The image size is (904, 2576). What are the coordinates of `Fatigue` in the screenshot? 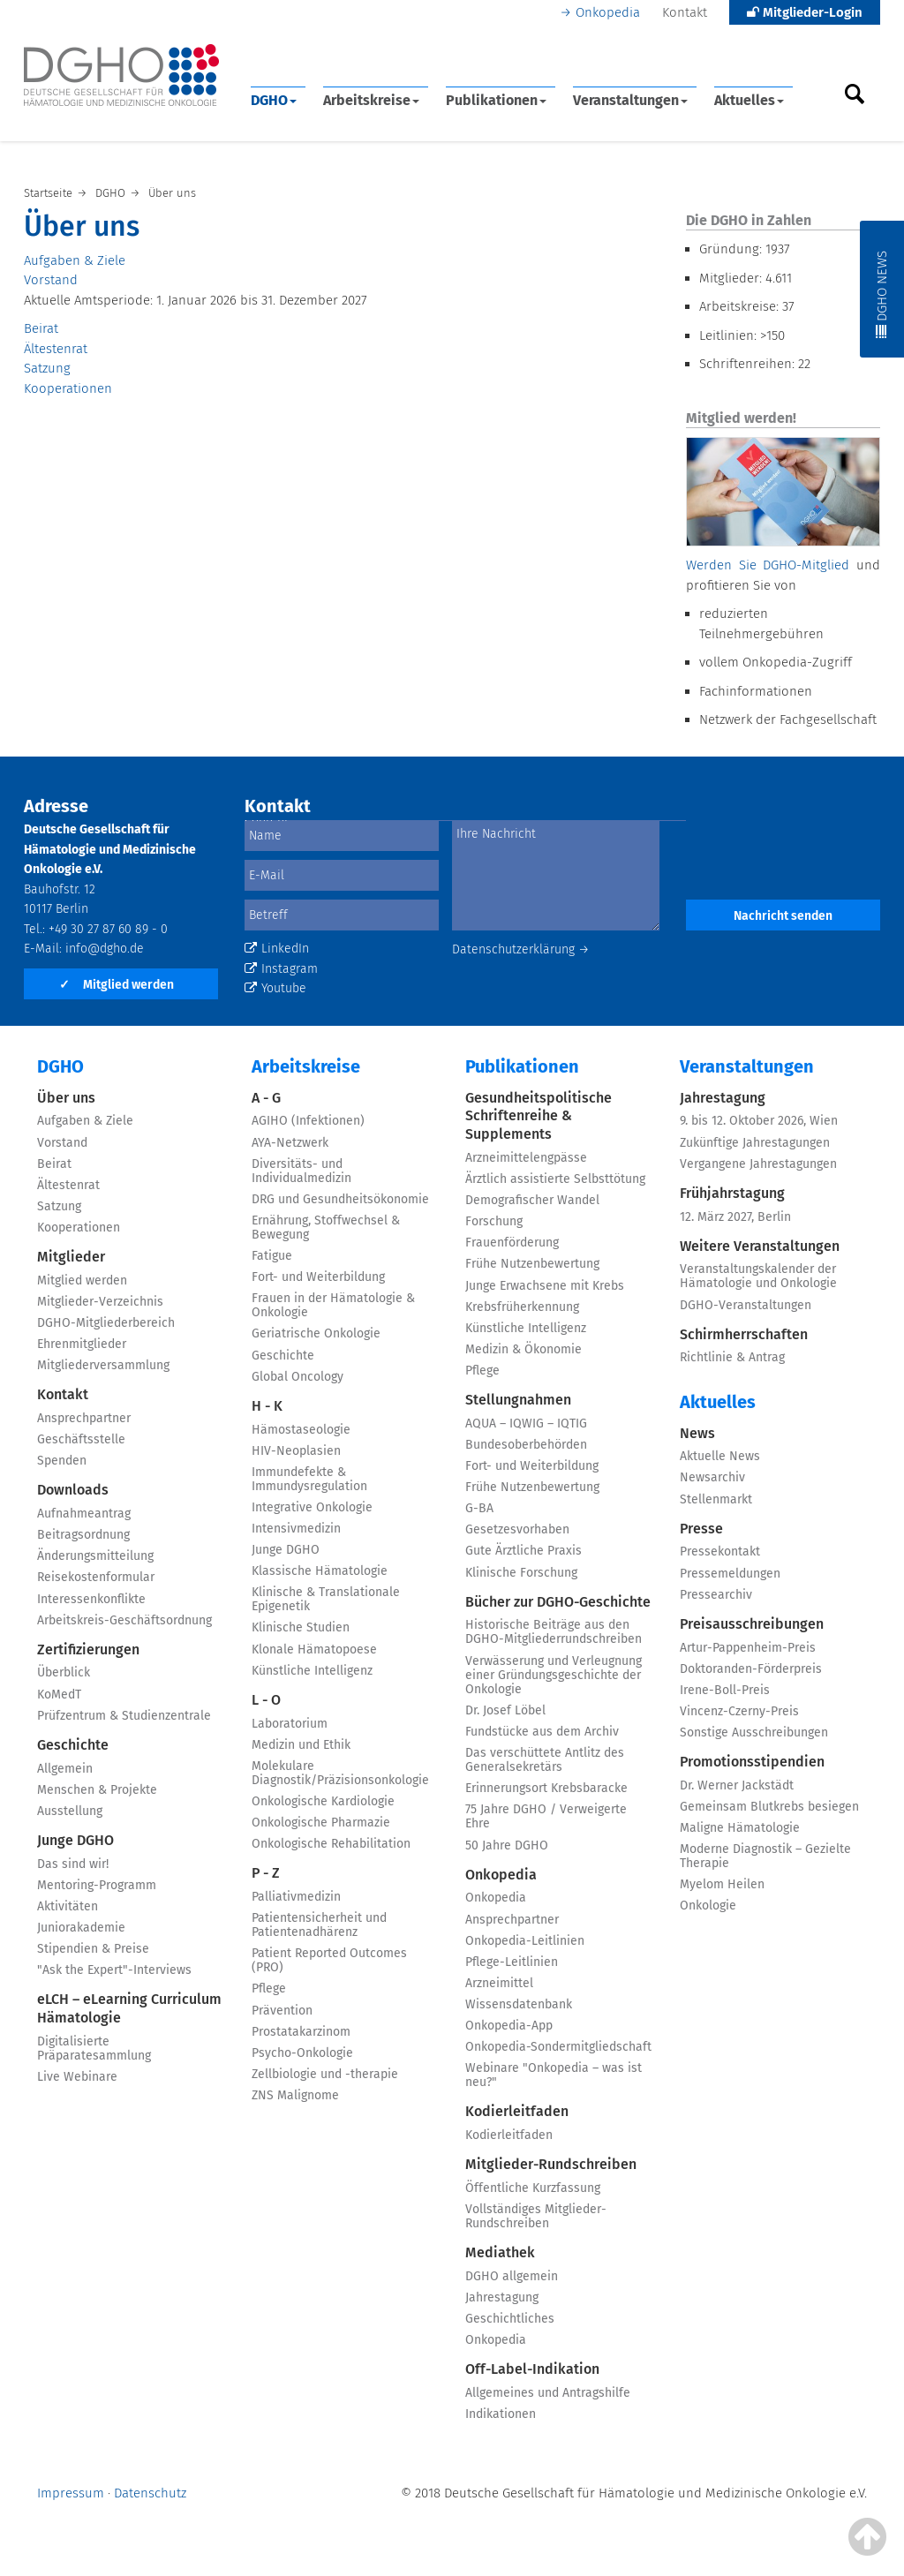 It's located at (272, 1255).